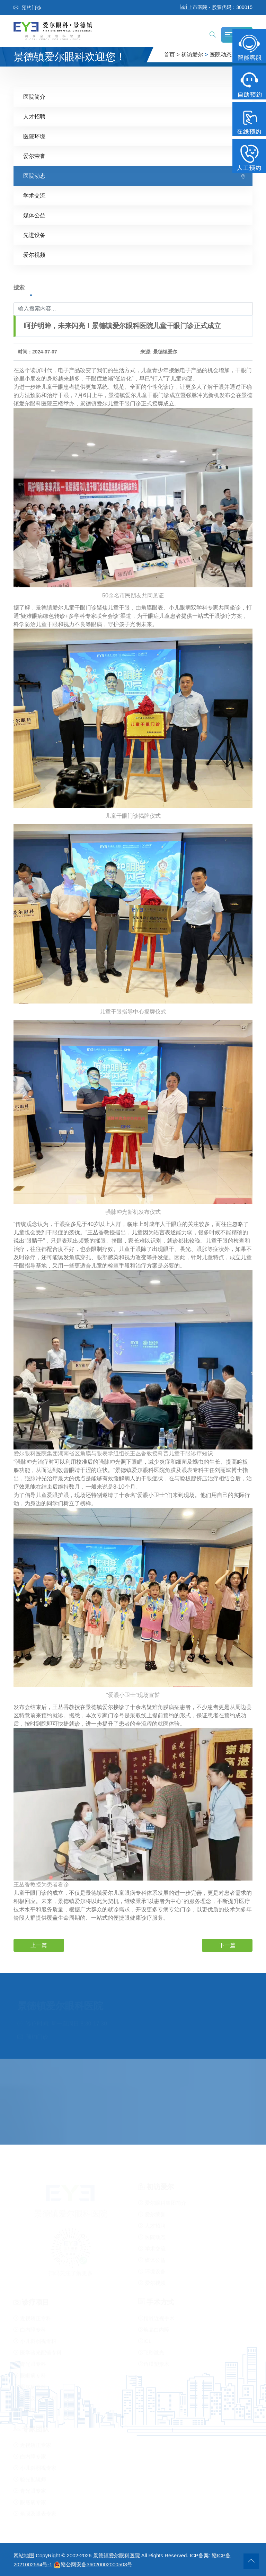 This screenshot has height=2576, width=266. Describe the element at coordinates (227, 1945) in the screenshot. I see `下一篇` at that location.